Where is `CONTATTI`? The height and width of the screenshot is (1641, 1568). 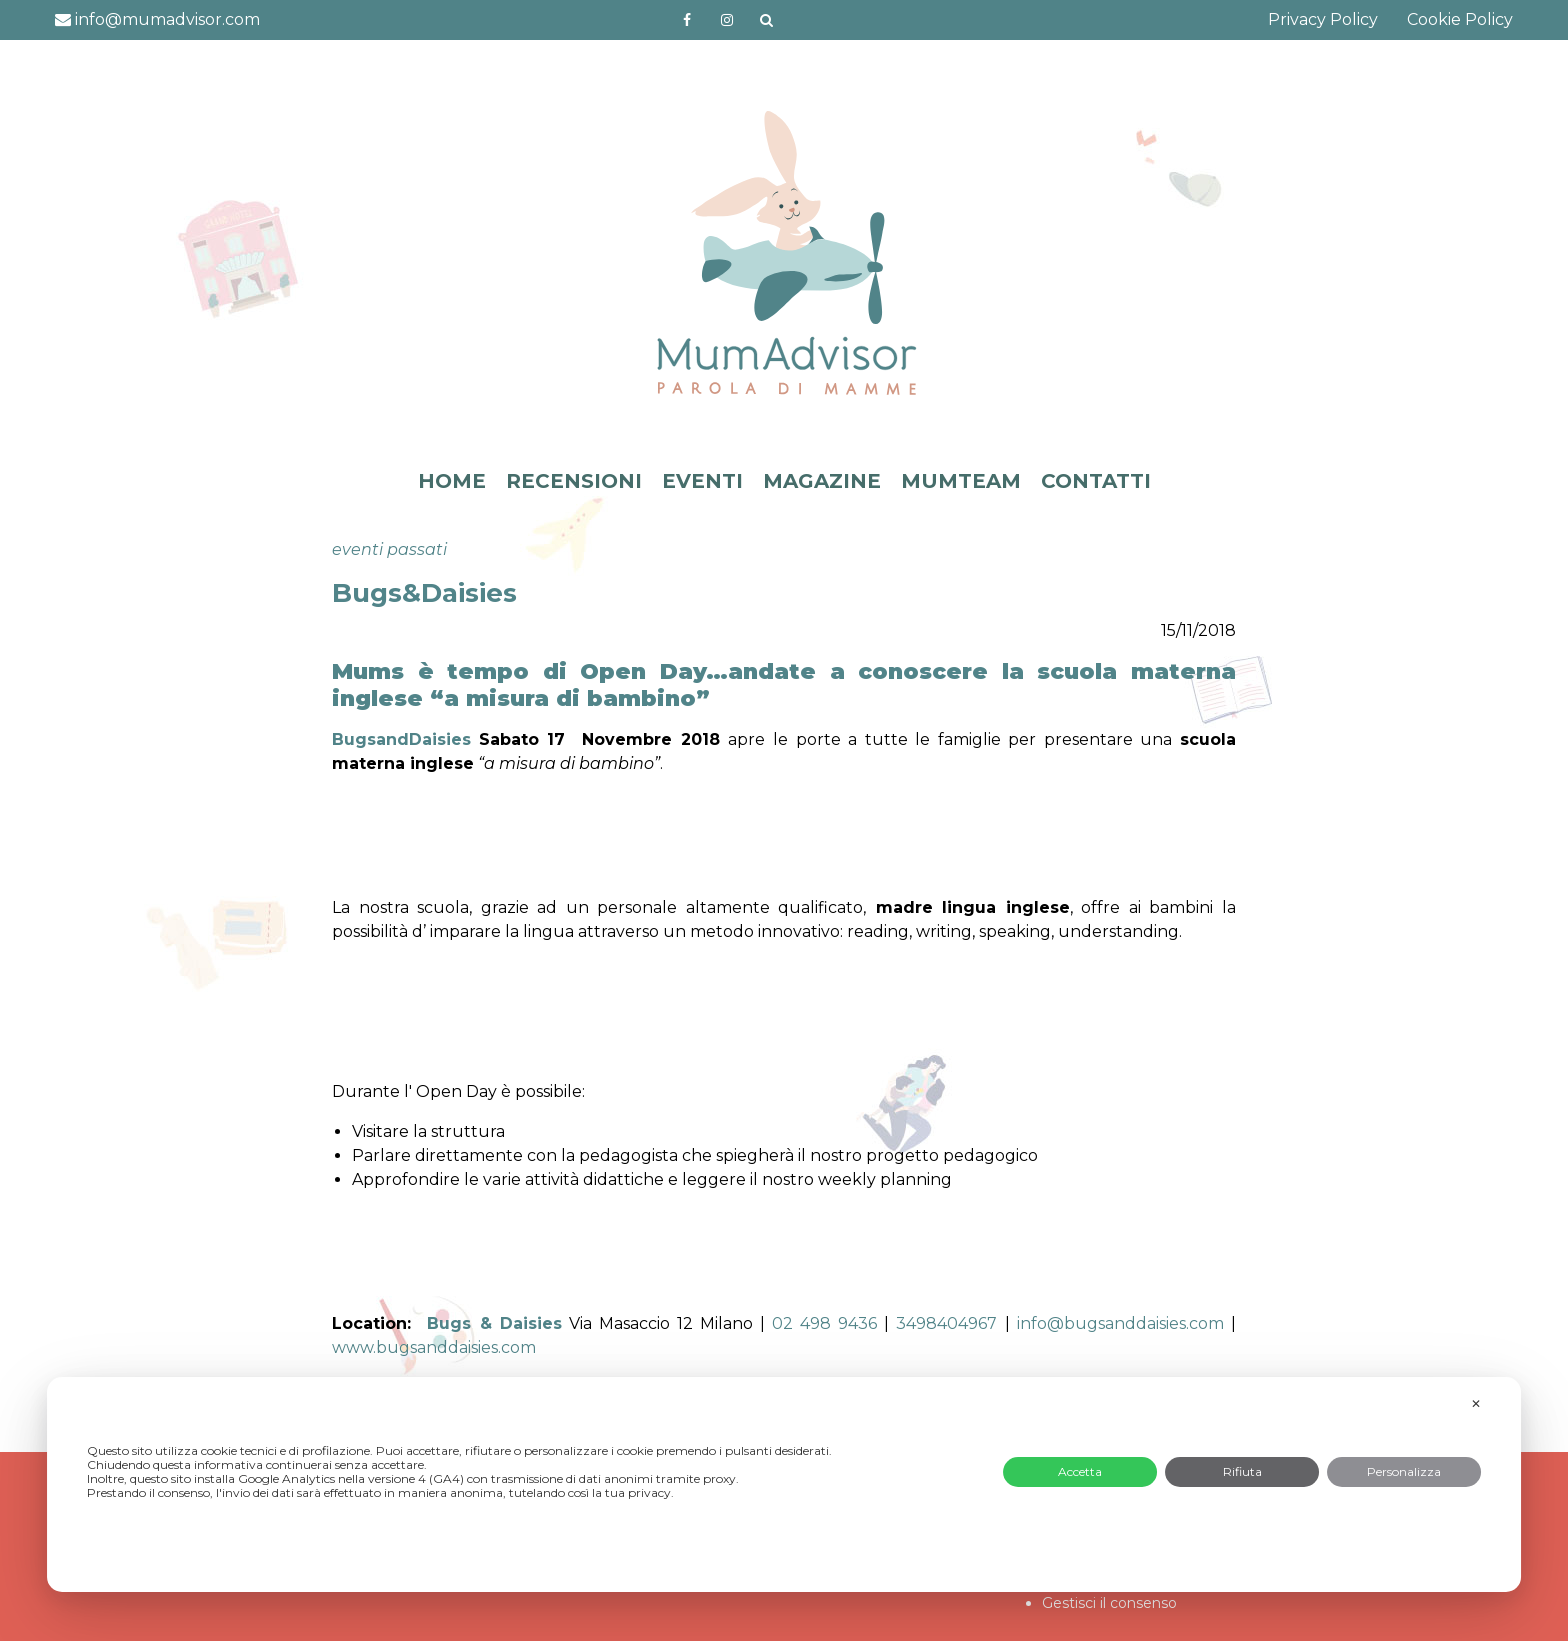
CONTATTI is located at coordinates (1096, 481).